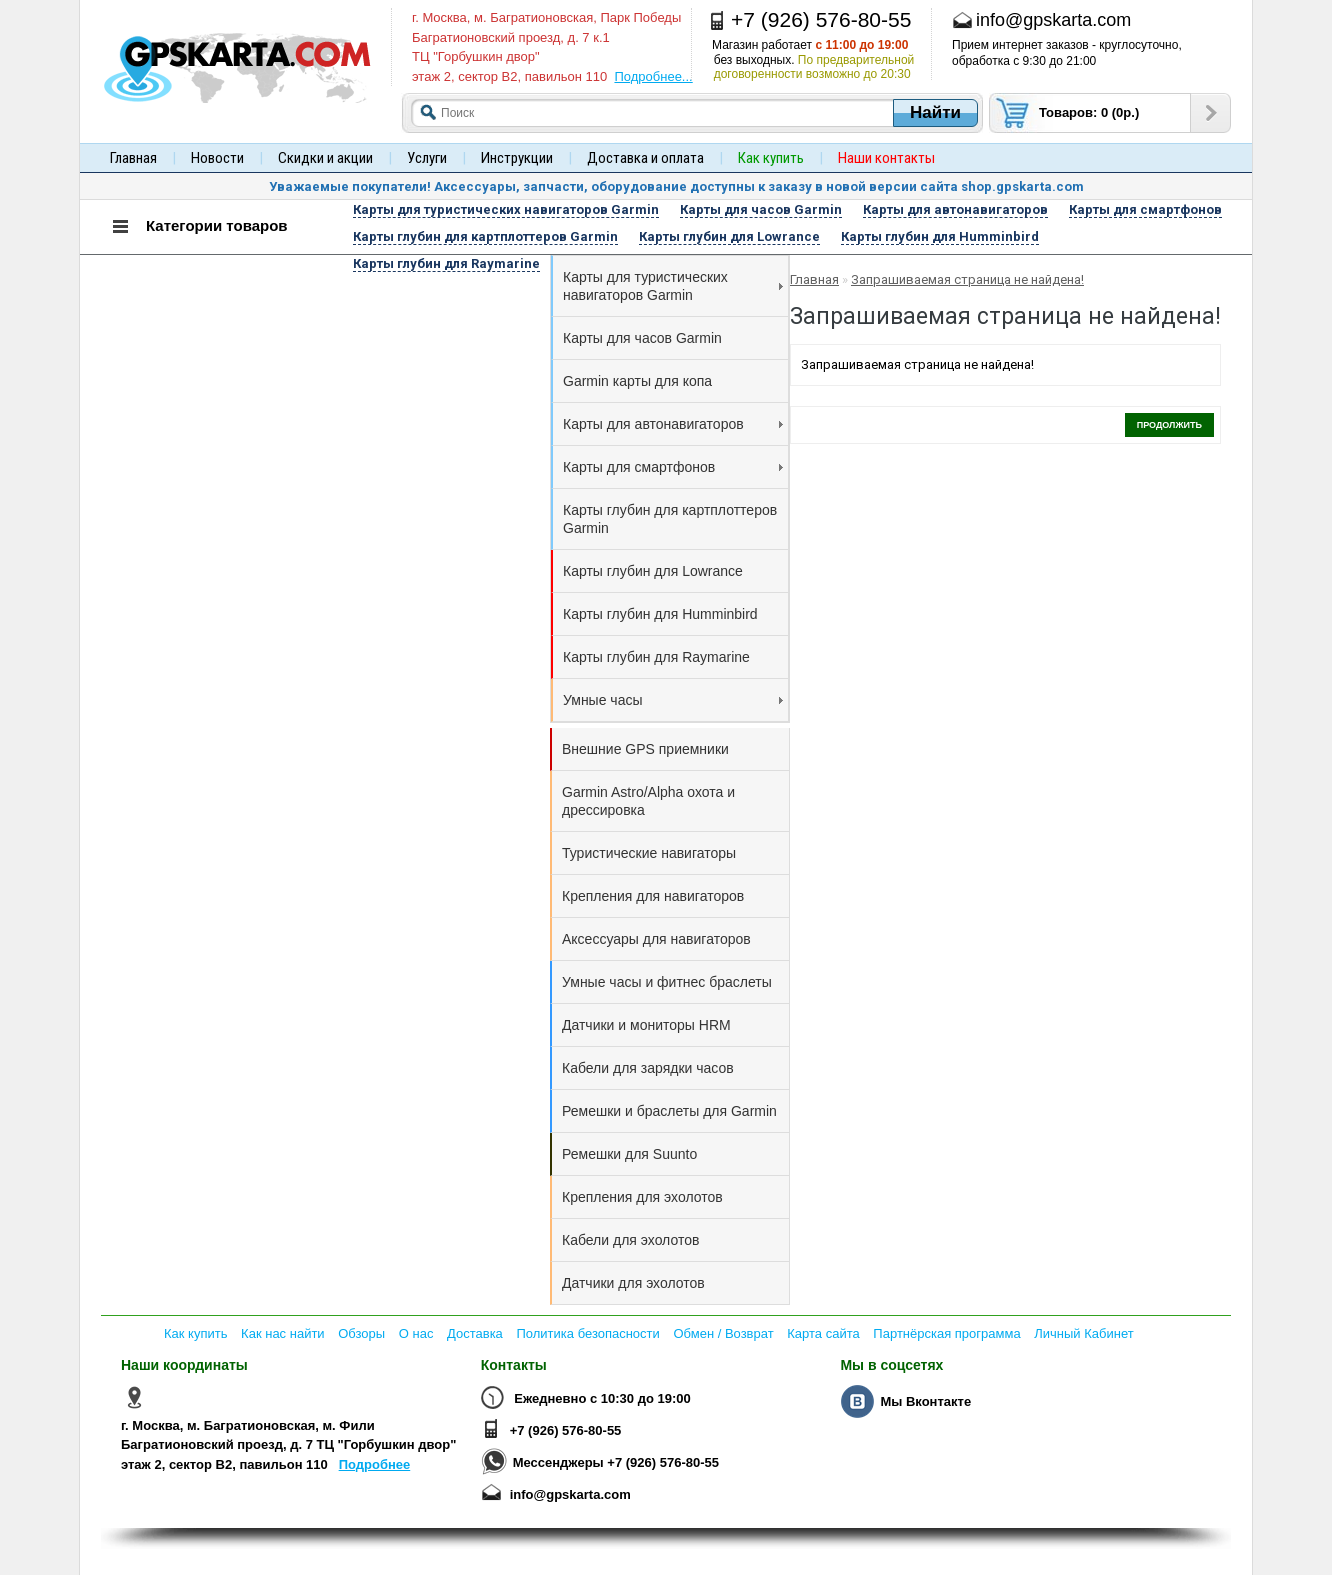 The height and width of the screenshot is (1575, 1332). Describe the element at coordinates (642, 1197) in the screenshot. I see `Крепления для эхолотов` at that location.